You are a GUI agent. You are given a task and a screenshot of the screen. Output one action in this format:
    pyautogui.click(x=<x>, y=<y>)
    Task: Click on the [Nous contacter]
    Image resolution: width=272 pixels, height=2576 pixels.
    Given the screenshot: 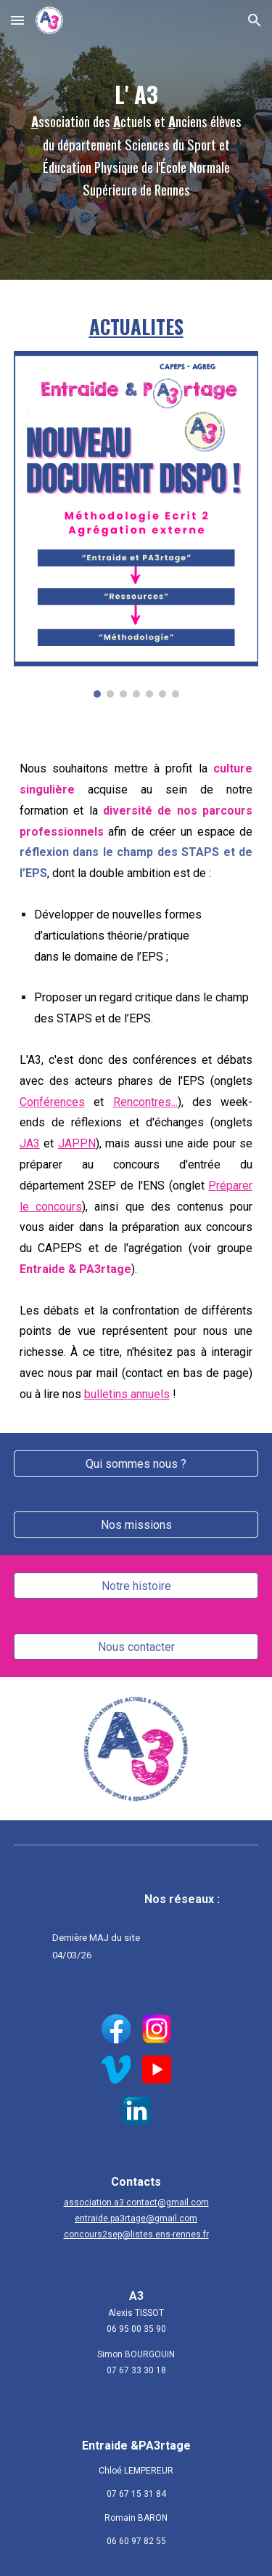 What is the action you would take?
    pyautogui.click(x=136, y=1646)
    